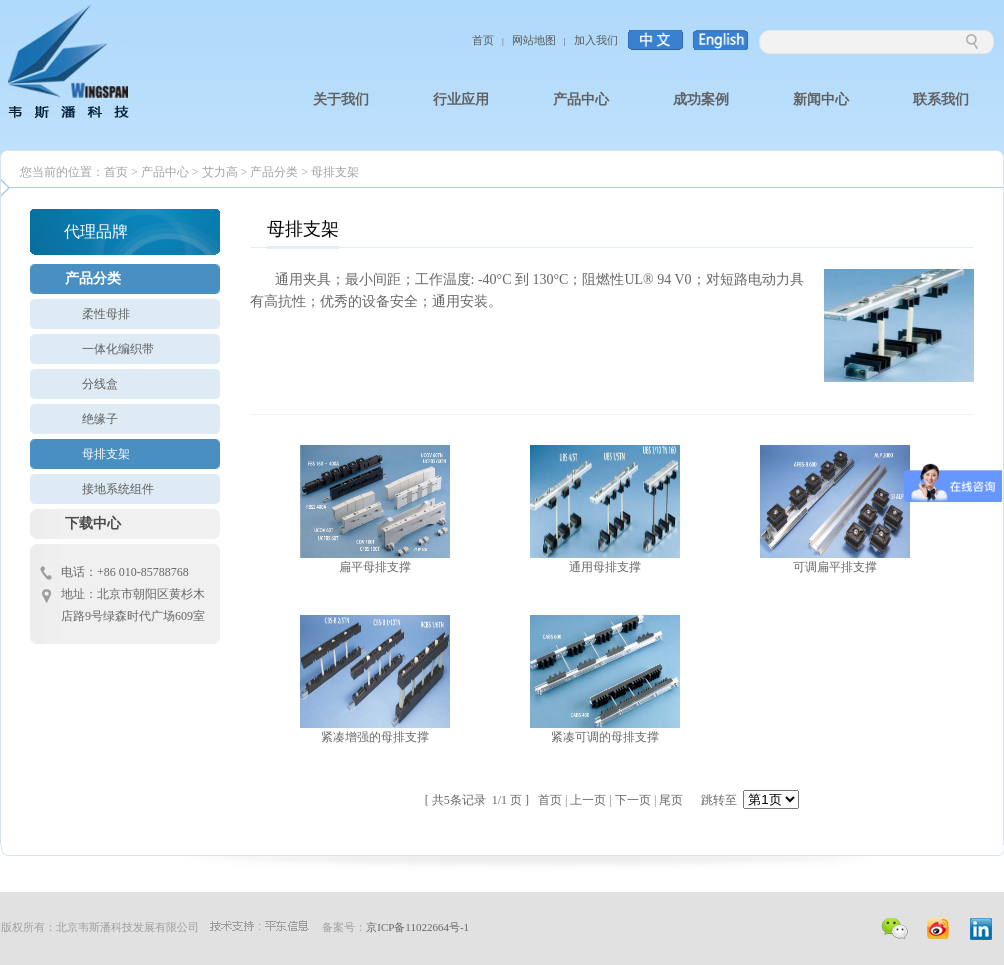  What do you see at coordinates (835, 567) in the screenshot?
I see `可调扁平排支撑` at bounding box center [835, 567].